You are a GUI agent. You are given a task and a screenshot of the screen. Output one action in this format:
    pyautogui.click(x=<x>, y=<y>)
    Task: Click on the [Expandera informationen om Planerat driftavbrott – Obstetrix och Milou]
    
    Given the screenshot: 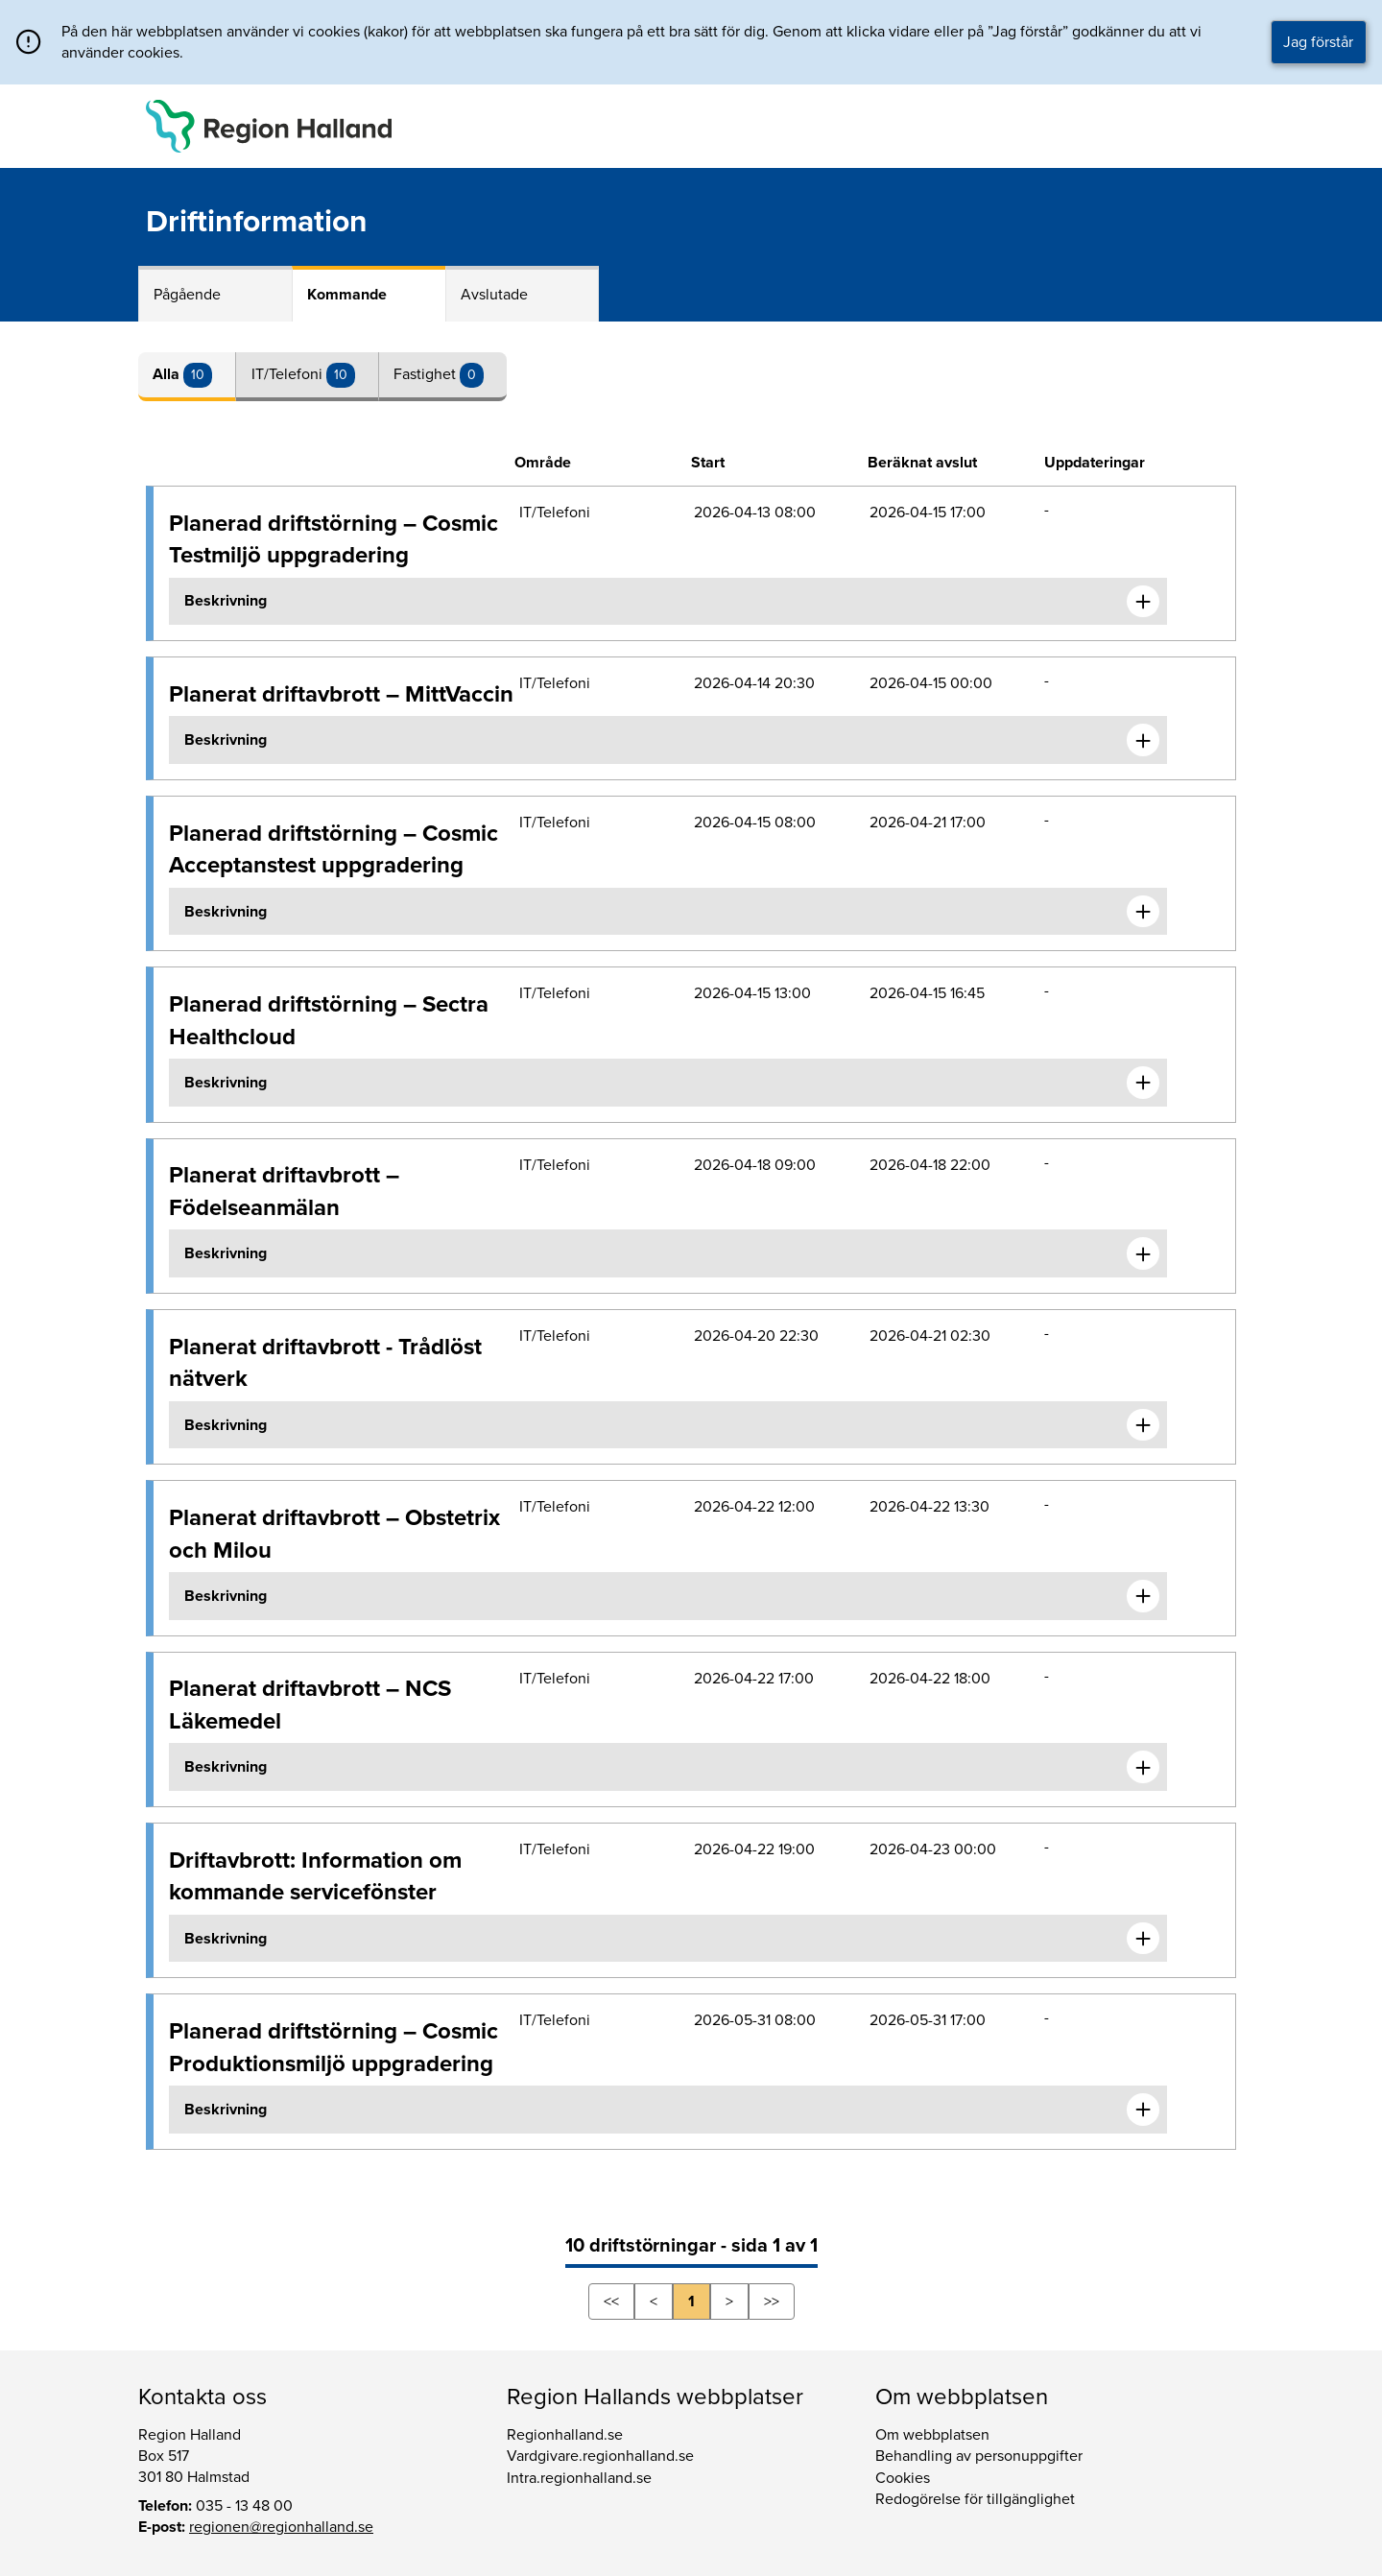 What is the action you would take?
    pyautogui.click(x=1143, y=1596)
    